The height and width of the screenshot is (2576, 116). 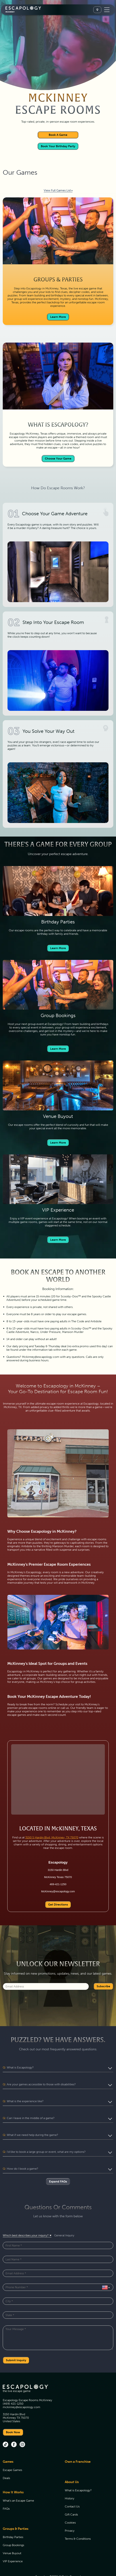 I want to click on Choose Your Game, so click(x=58, y=458).